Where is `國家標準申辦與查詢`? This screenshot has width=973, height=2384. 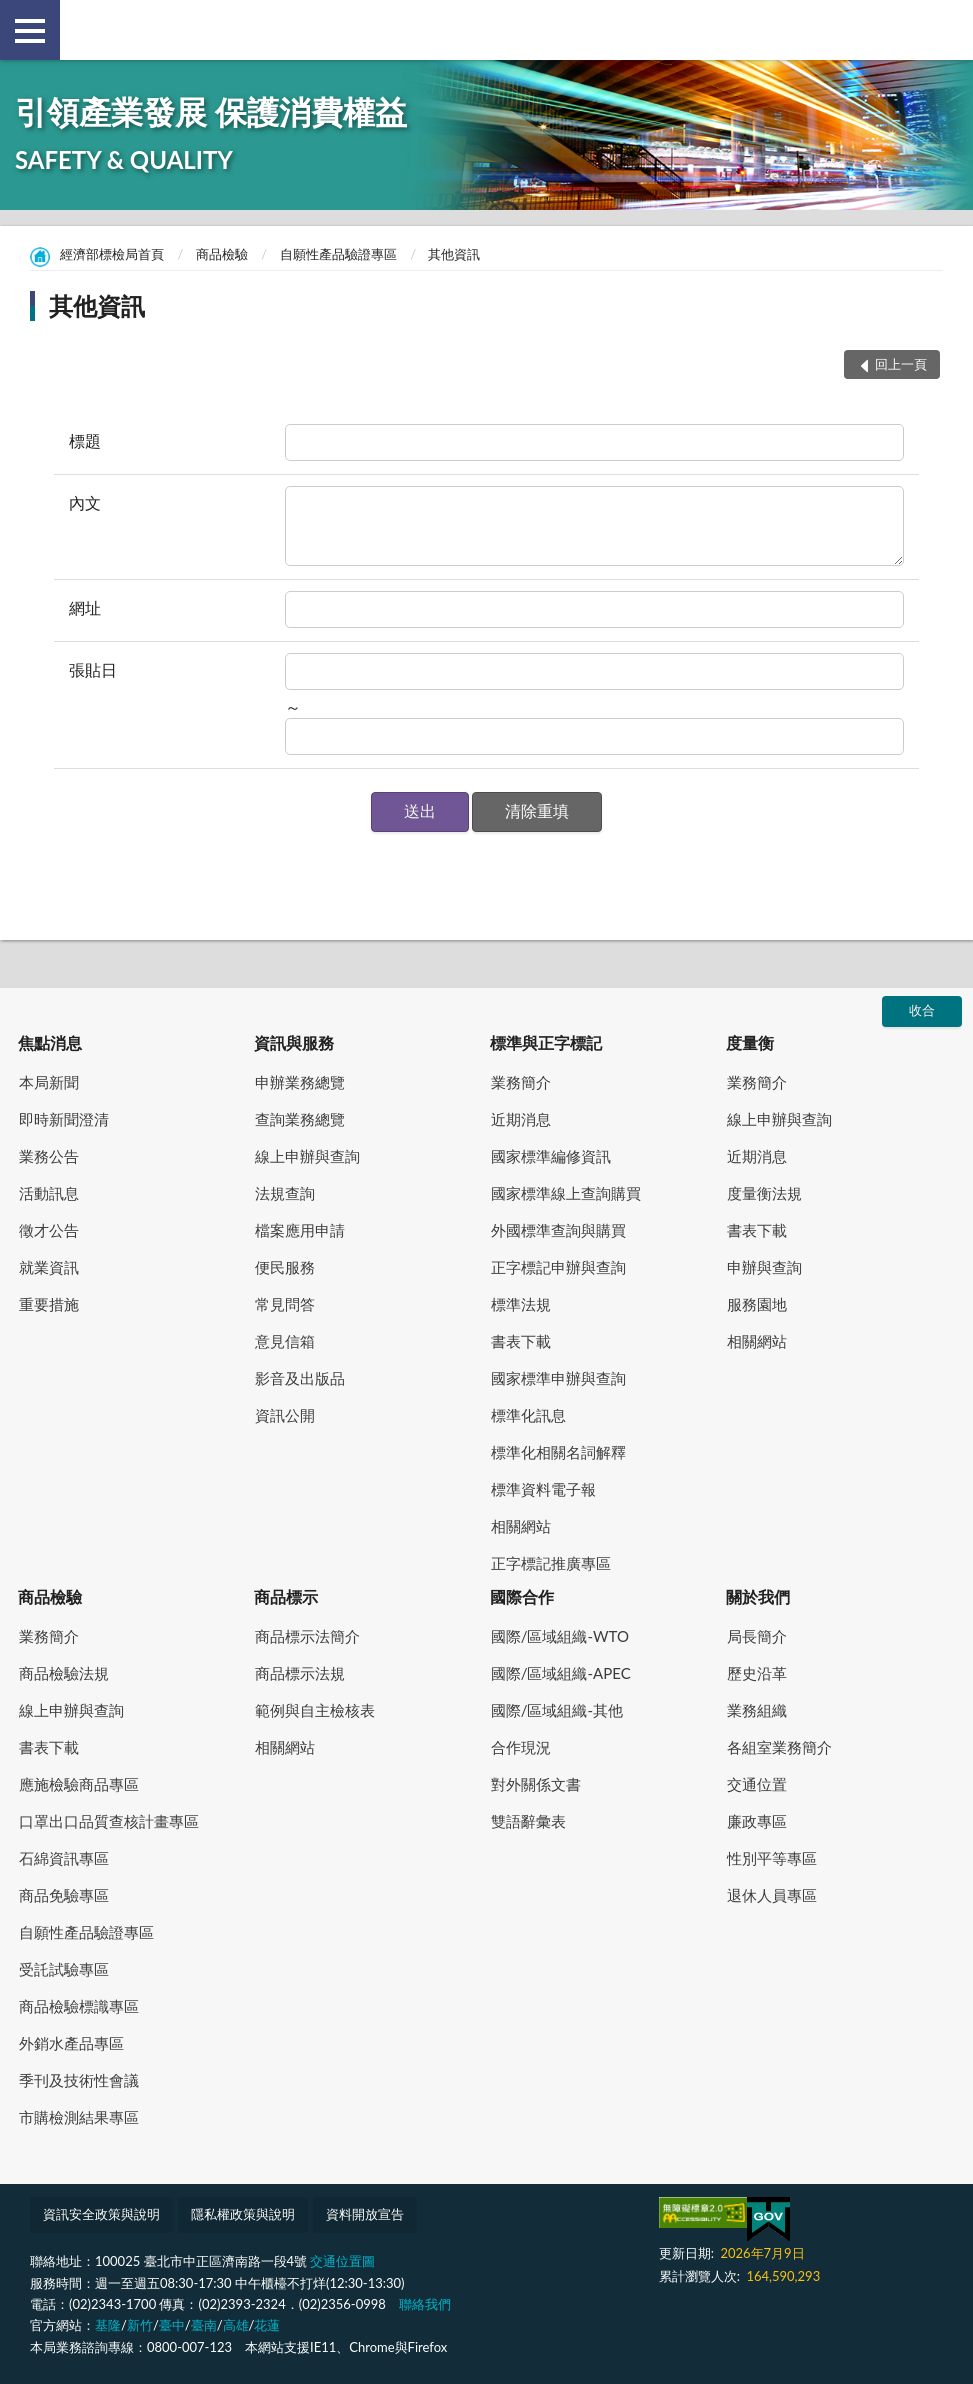 國家標準申辦與查詢 is located at coordinates (558, 1378).